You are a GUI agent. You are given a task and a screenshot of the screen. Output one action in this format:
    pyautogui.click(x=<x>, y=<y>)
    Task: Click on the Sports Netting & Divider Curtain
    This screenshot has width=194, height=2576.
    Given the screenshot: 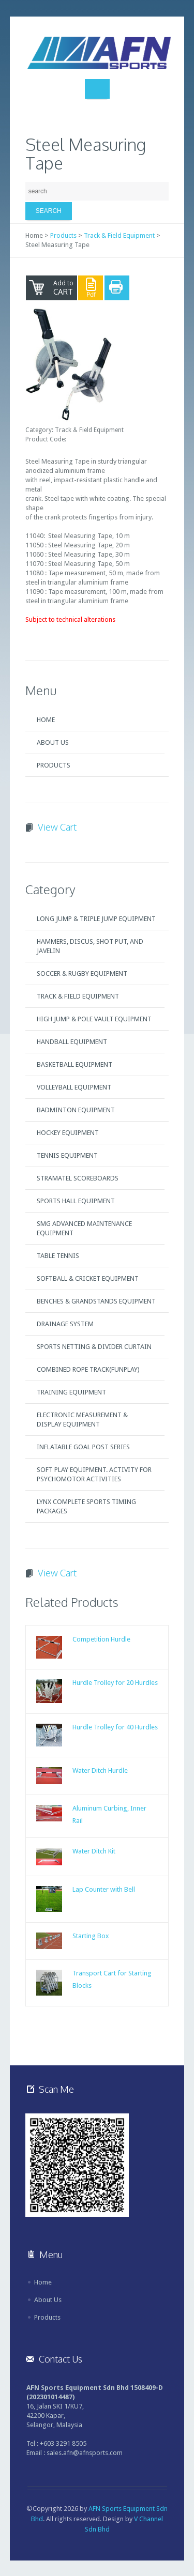 What is the action you would take?
    pyautogui.click(x=94, y=1347)
    